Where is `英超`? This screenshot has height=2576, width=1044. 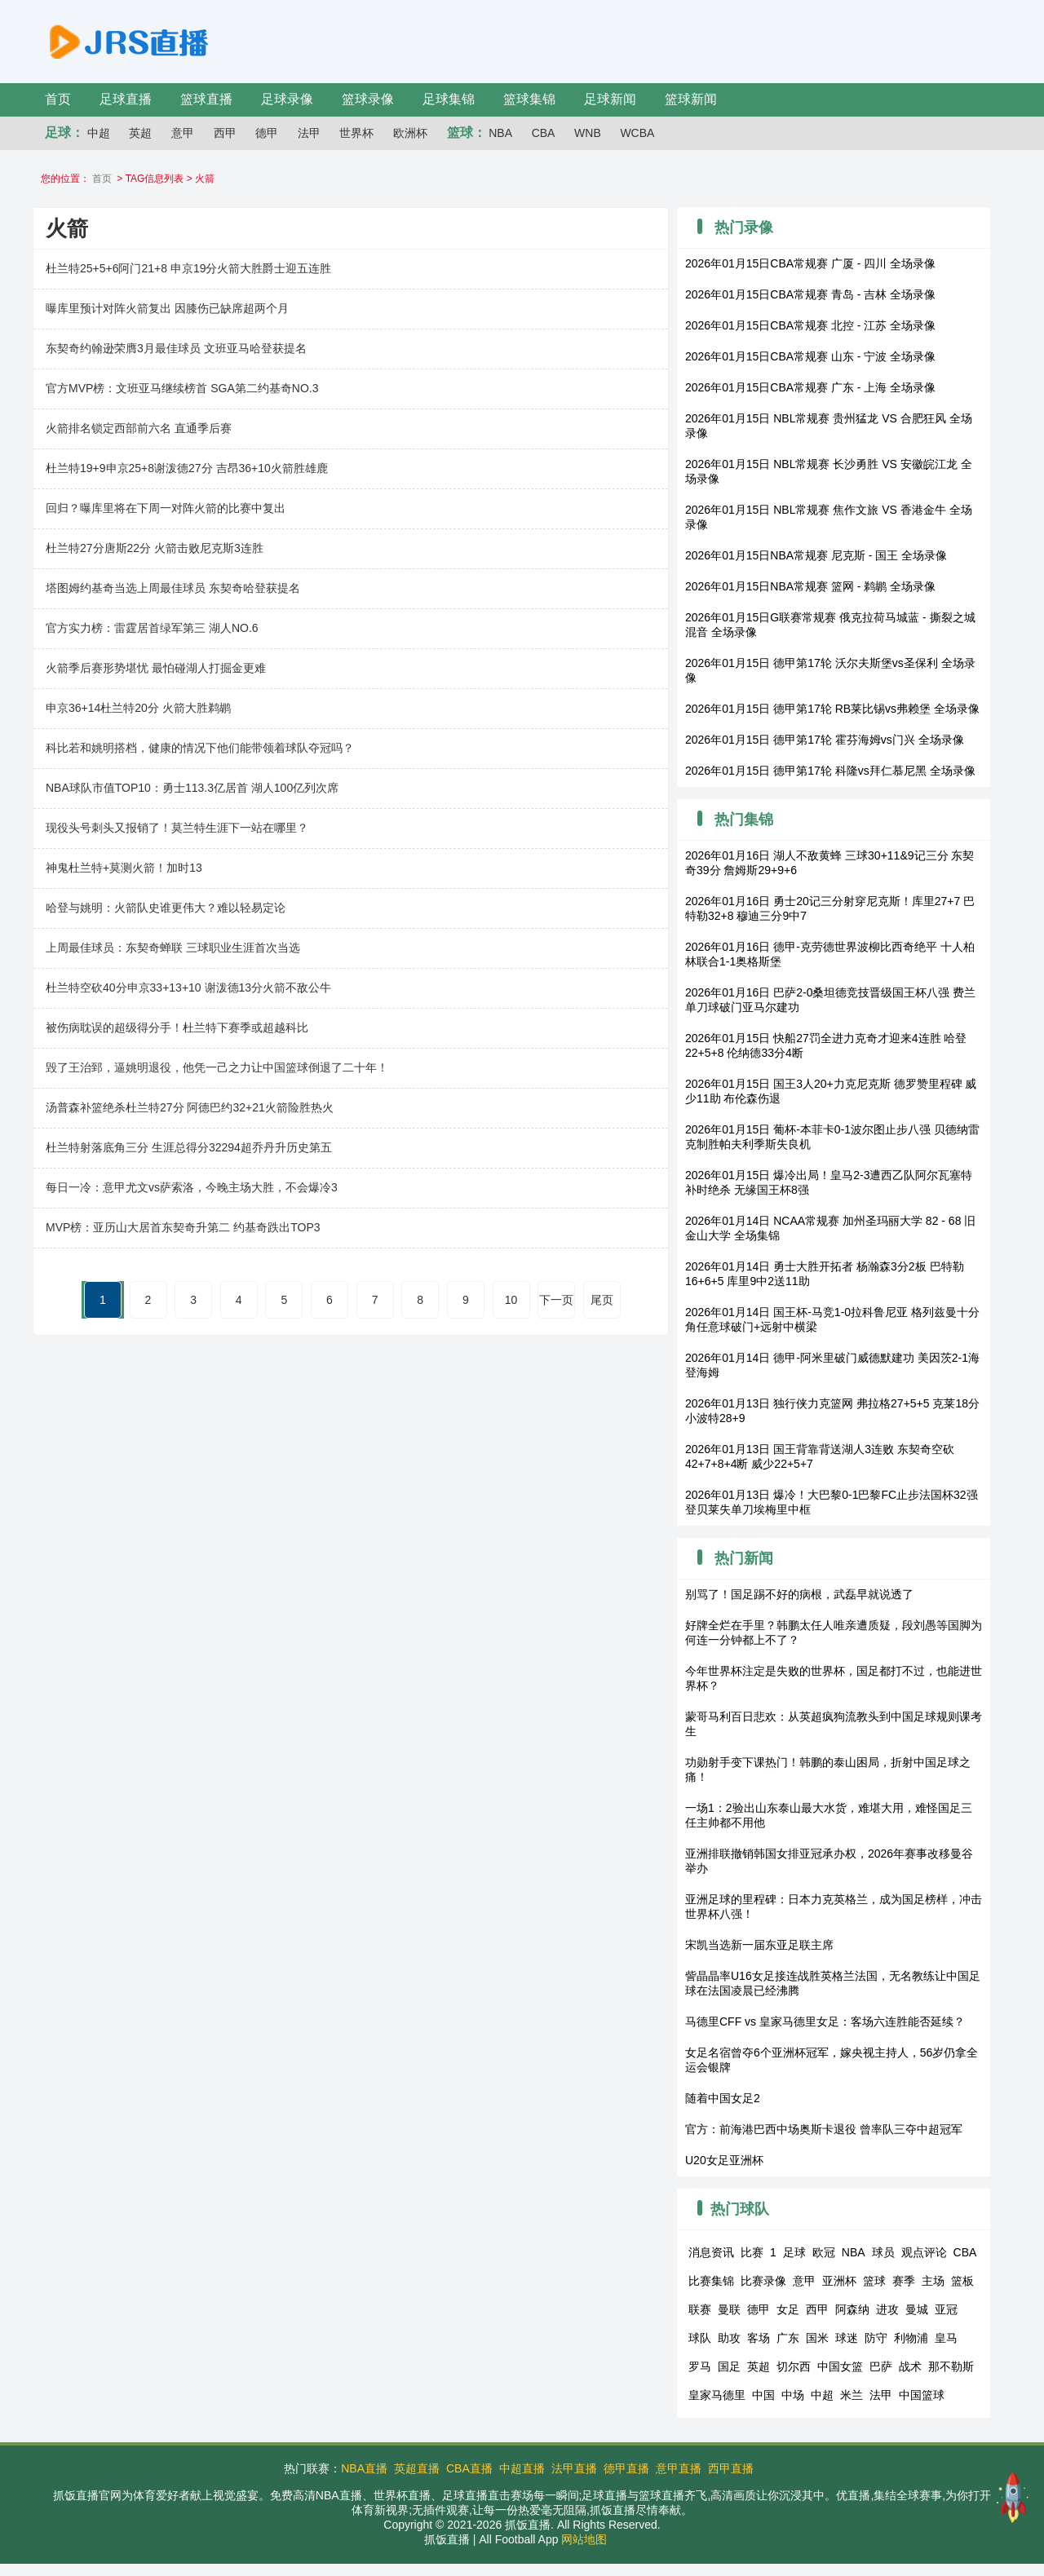 英超 is located at coordinates (140, 132).